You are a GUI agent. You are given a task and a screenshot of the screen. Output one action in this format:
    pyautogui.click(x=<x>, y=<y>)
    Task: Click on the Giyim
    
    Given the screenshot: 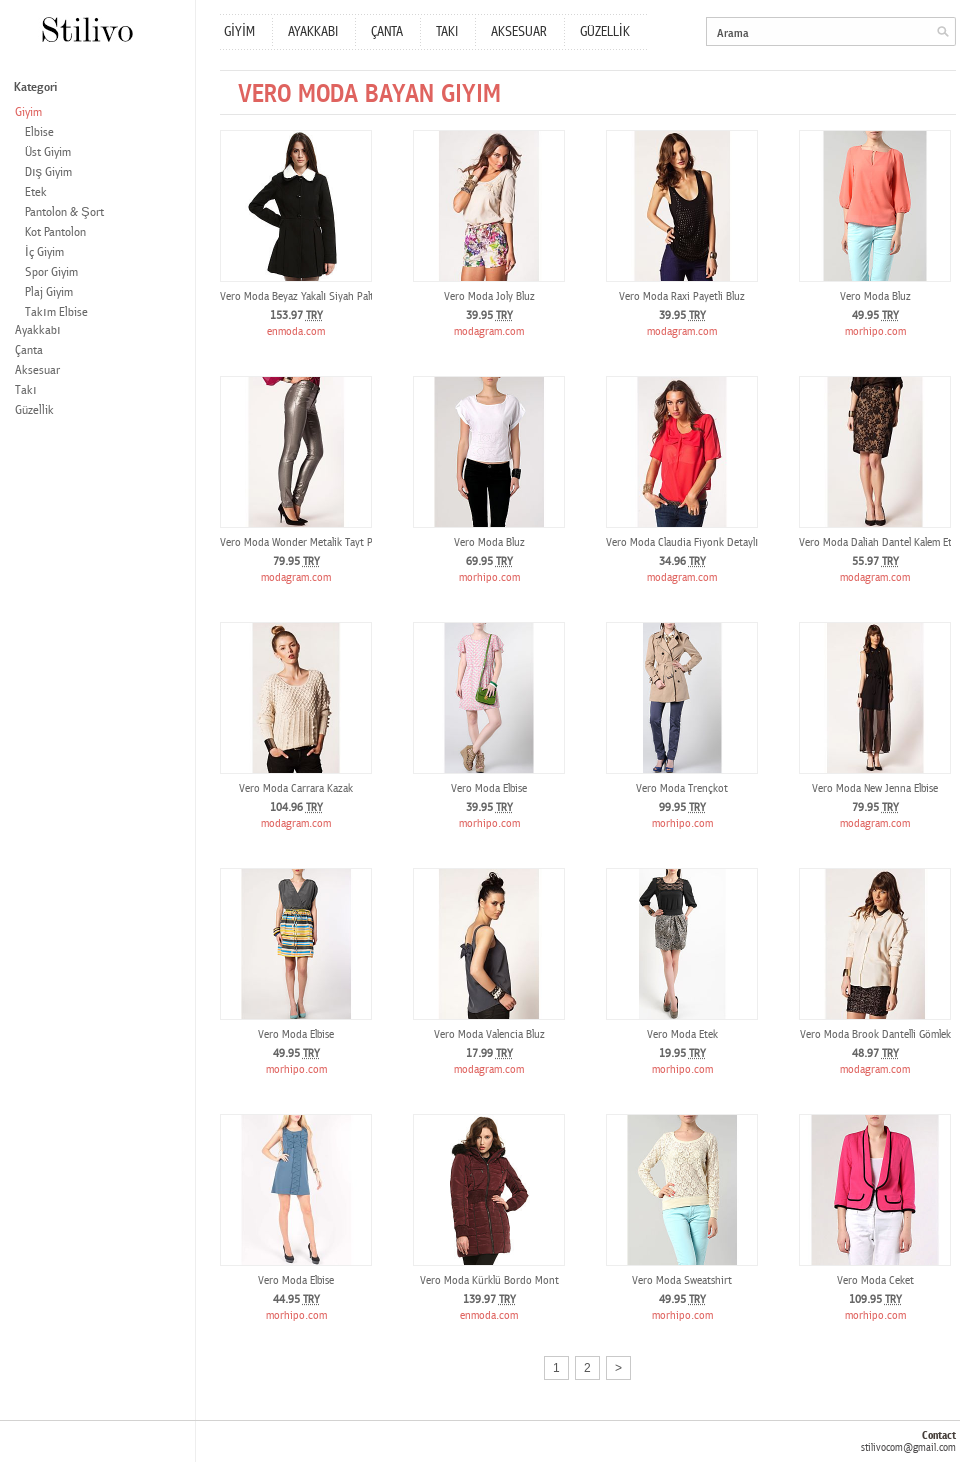 What is the action you would take?
    pyautogui.click(x=28, y=112)
    